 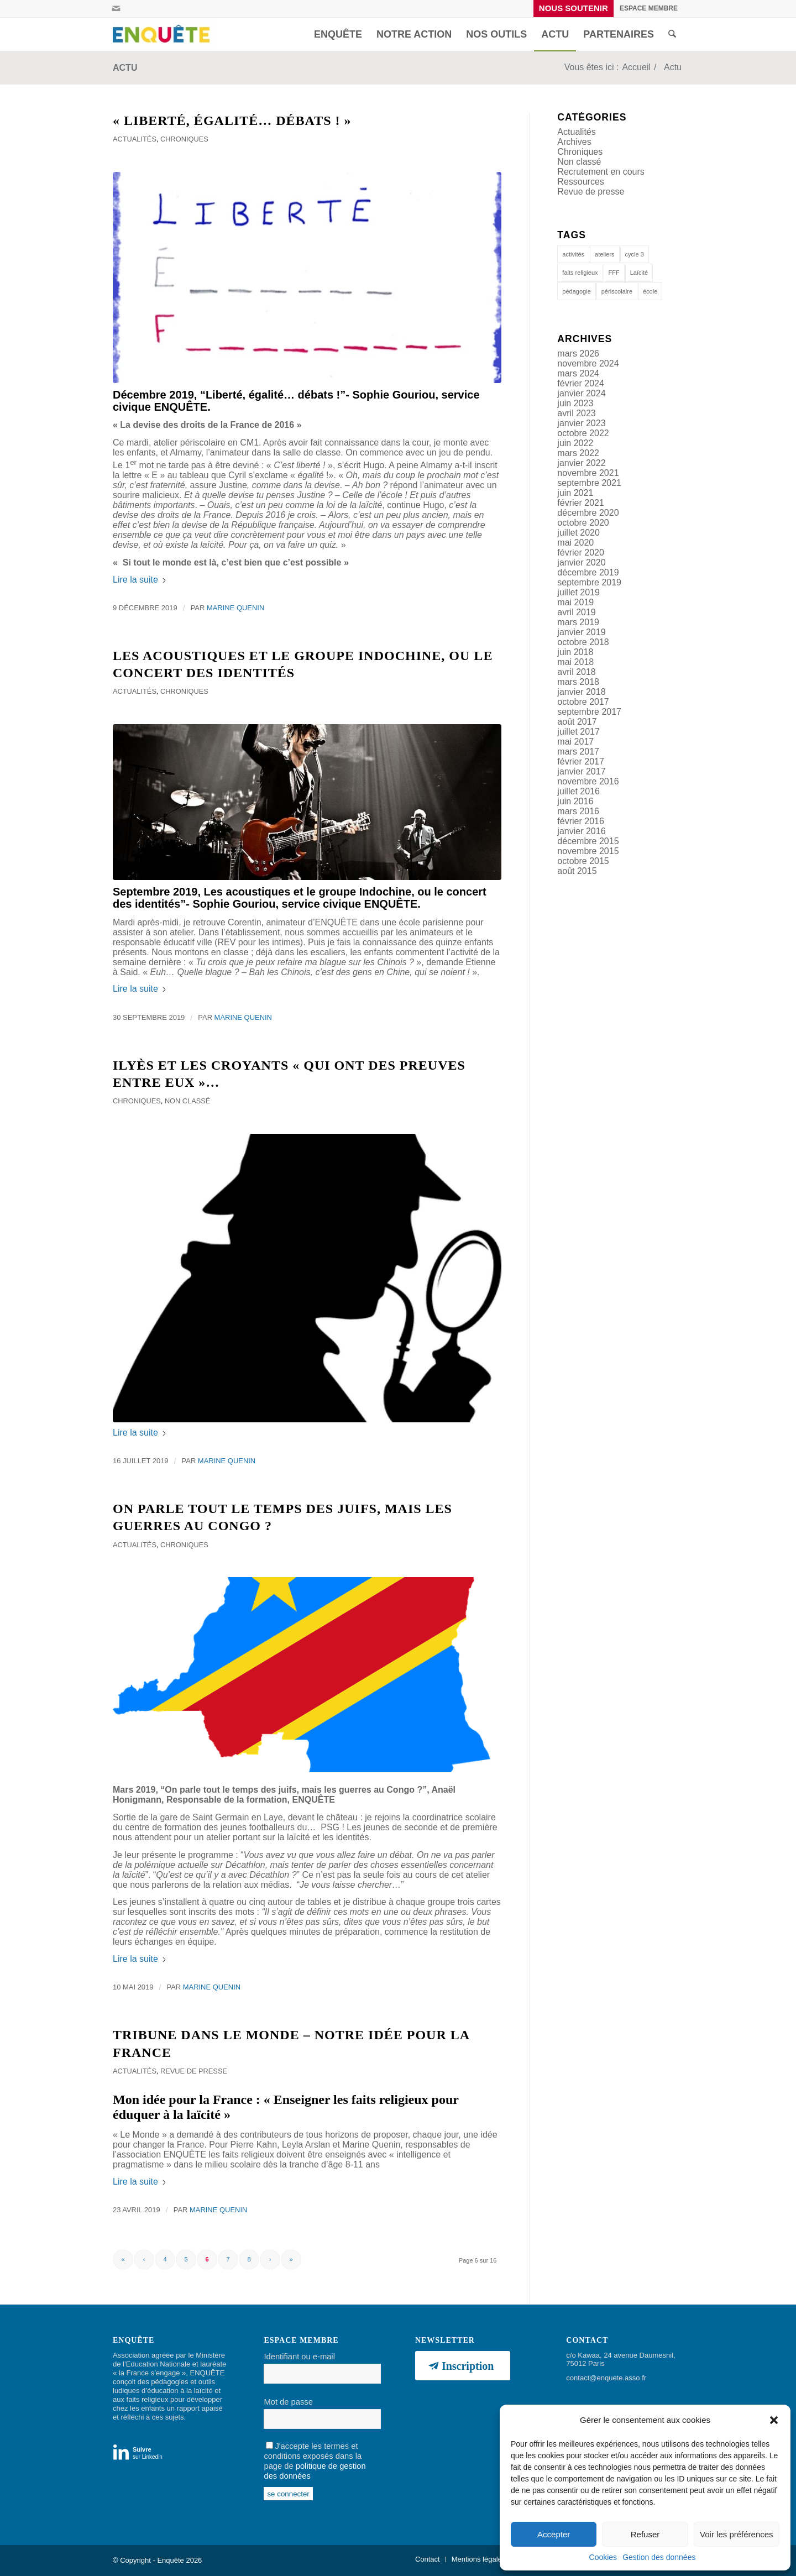 I want to click on mars 2019, so click(x=578, y=622).